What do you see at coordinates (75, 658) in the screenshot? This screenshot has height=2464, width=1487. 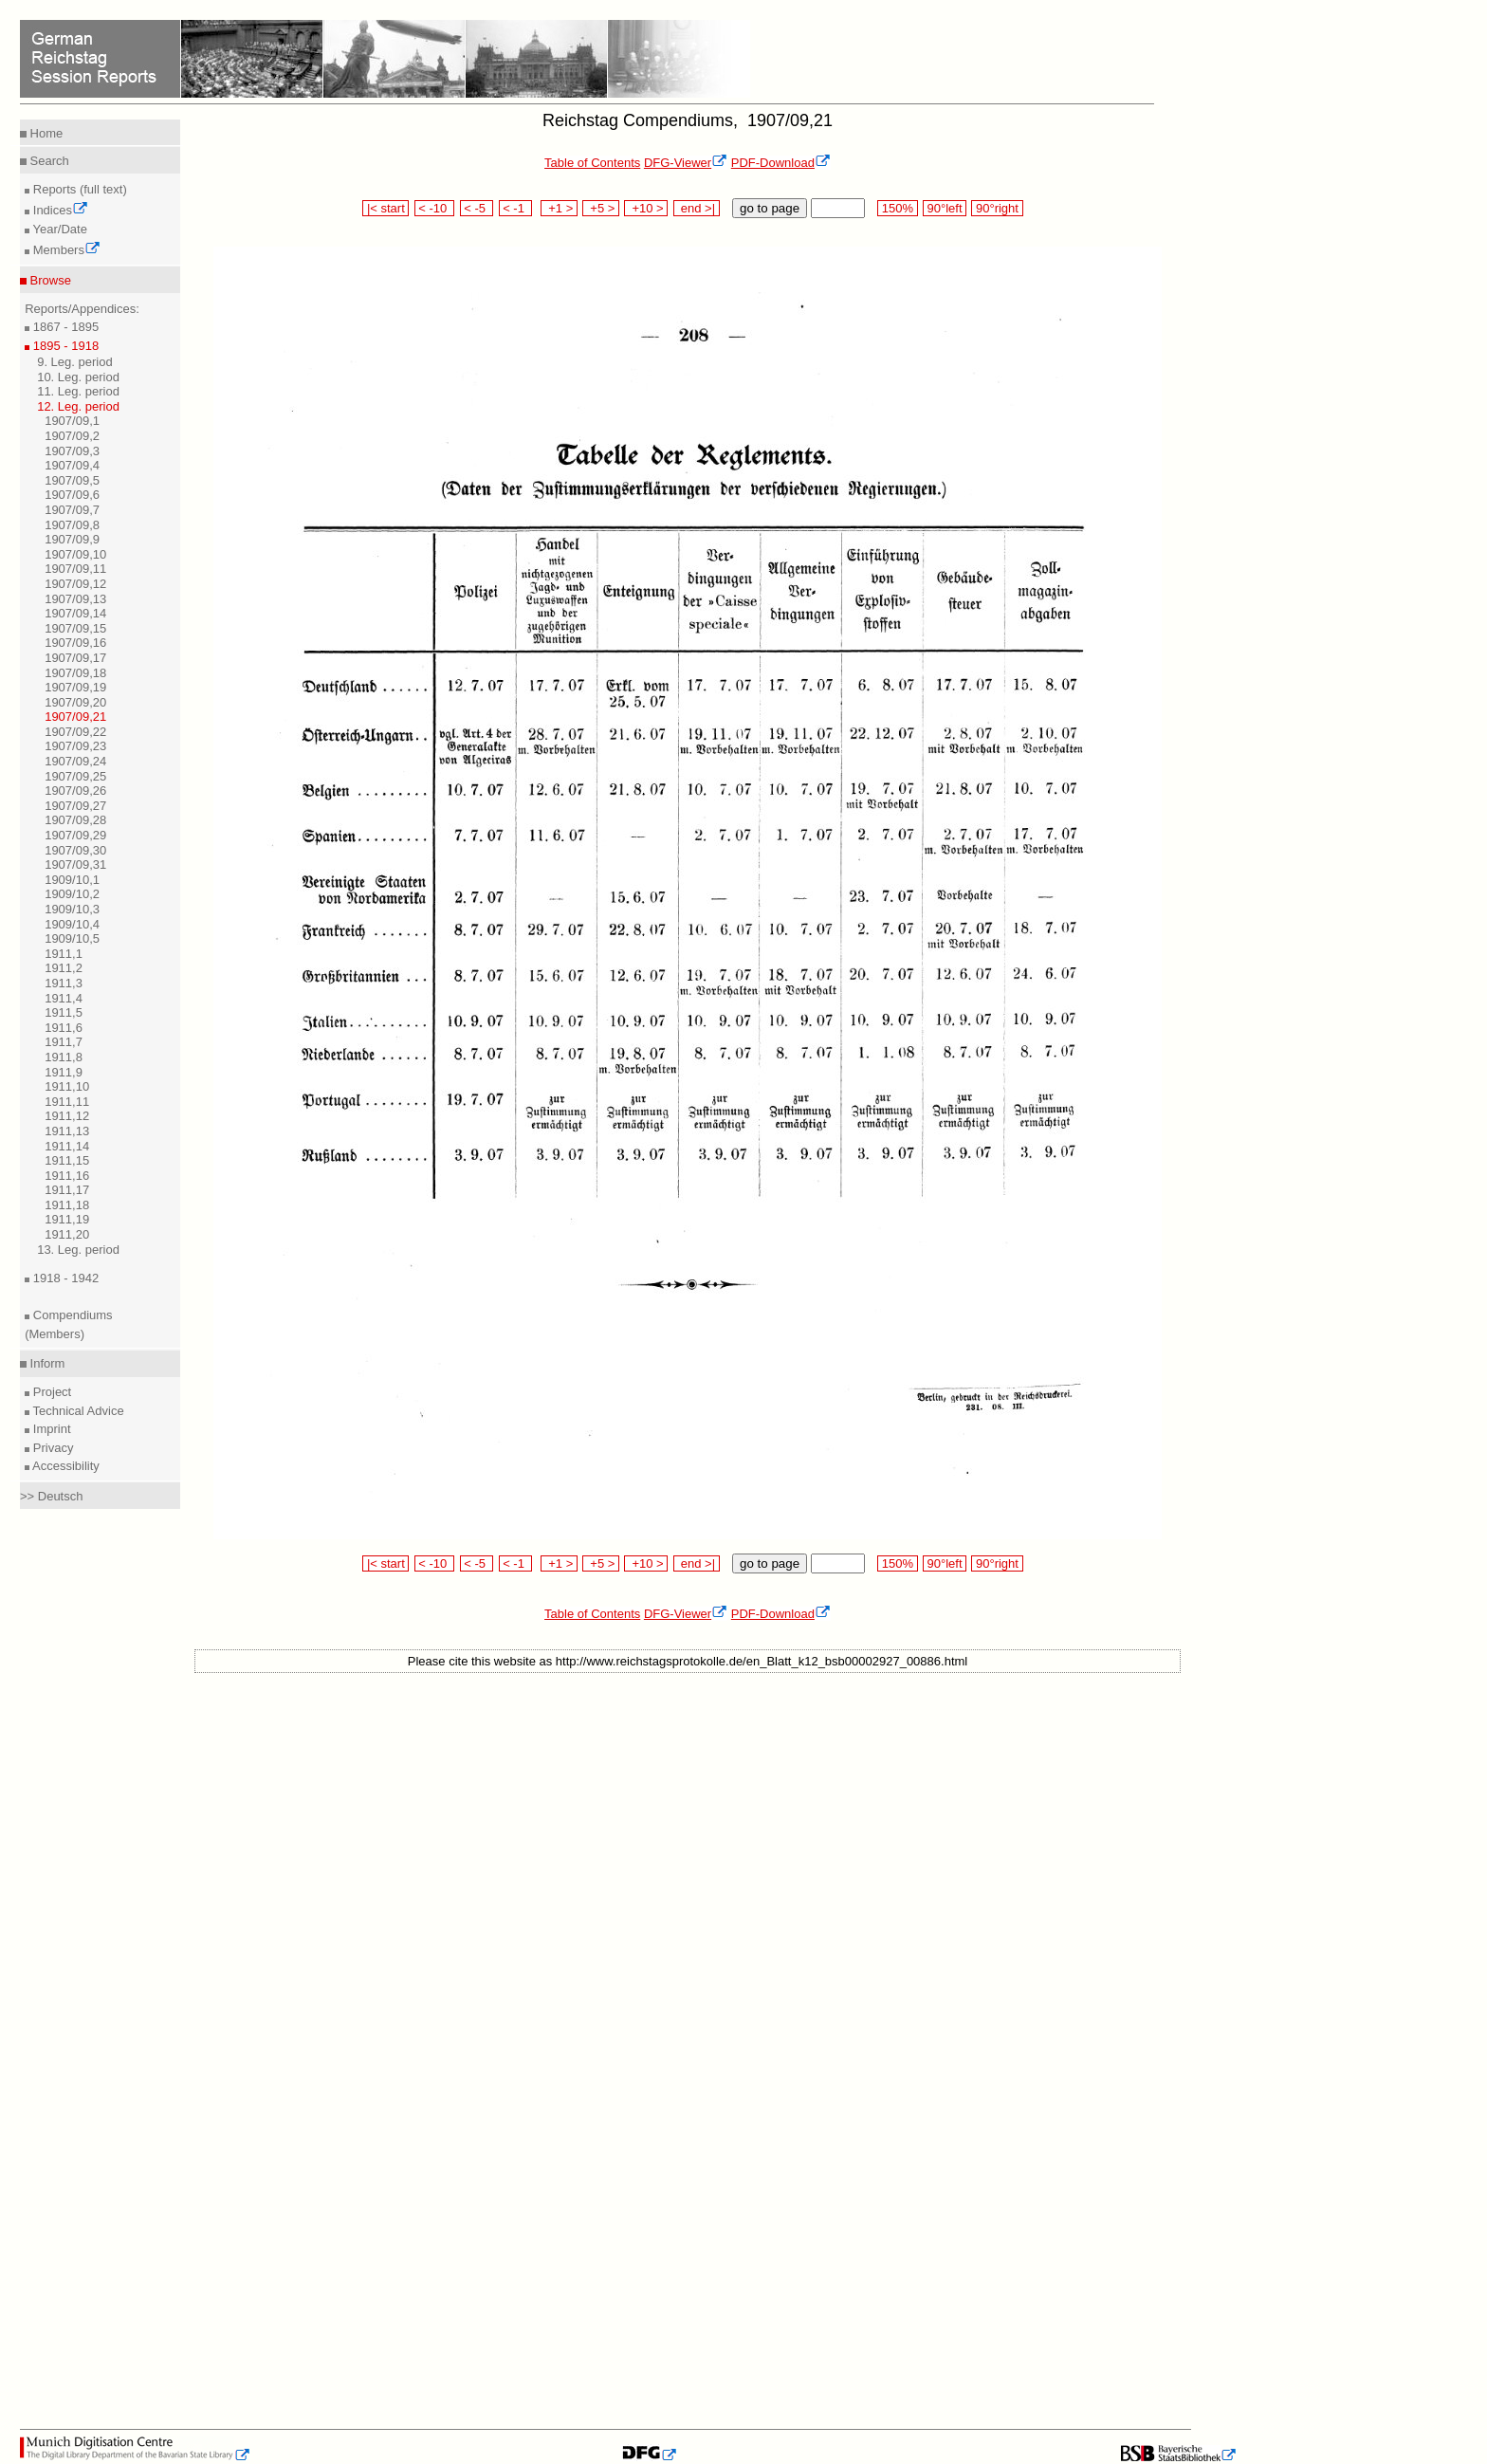 I see `1907/09,17` at bounding box center [75, 658].